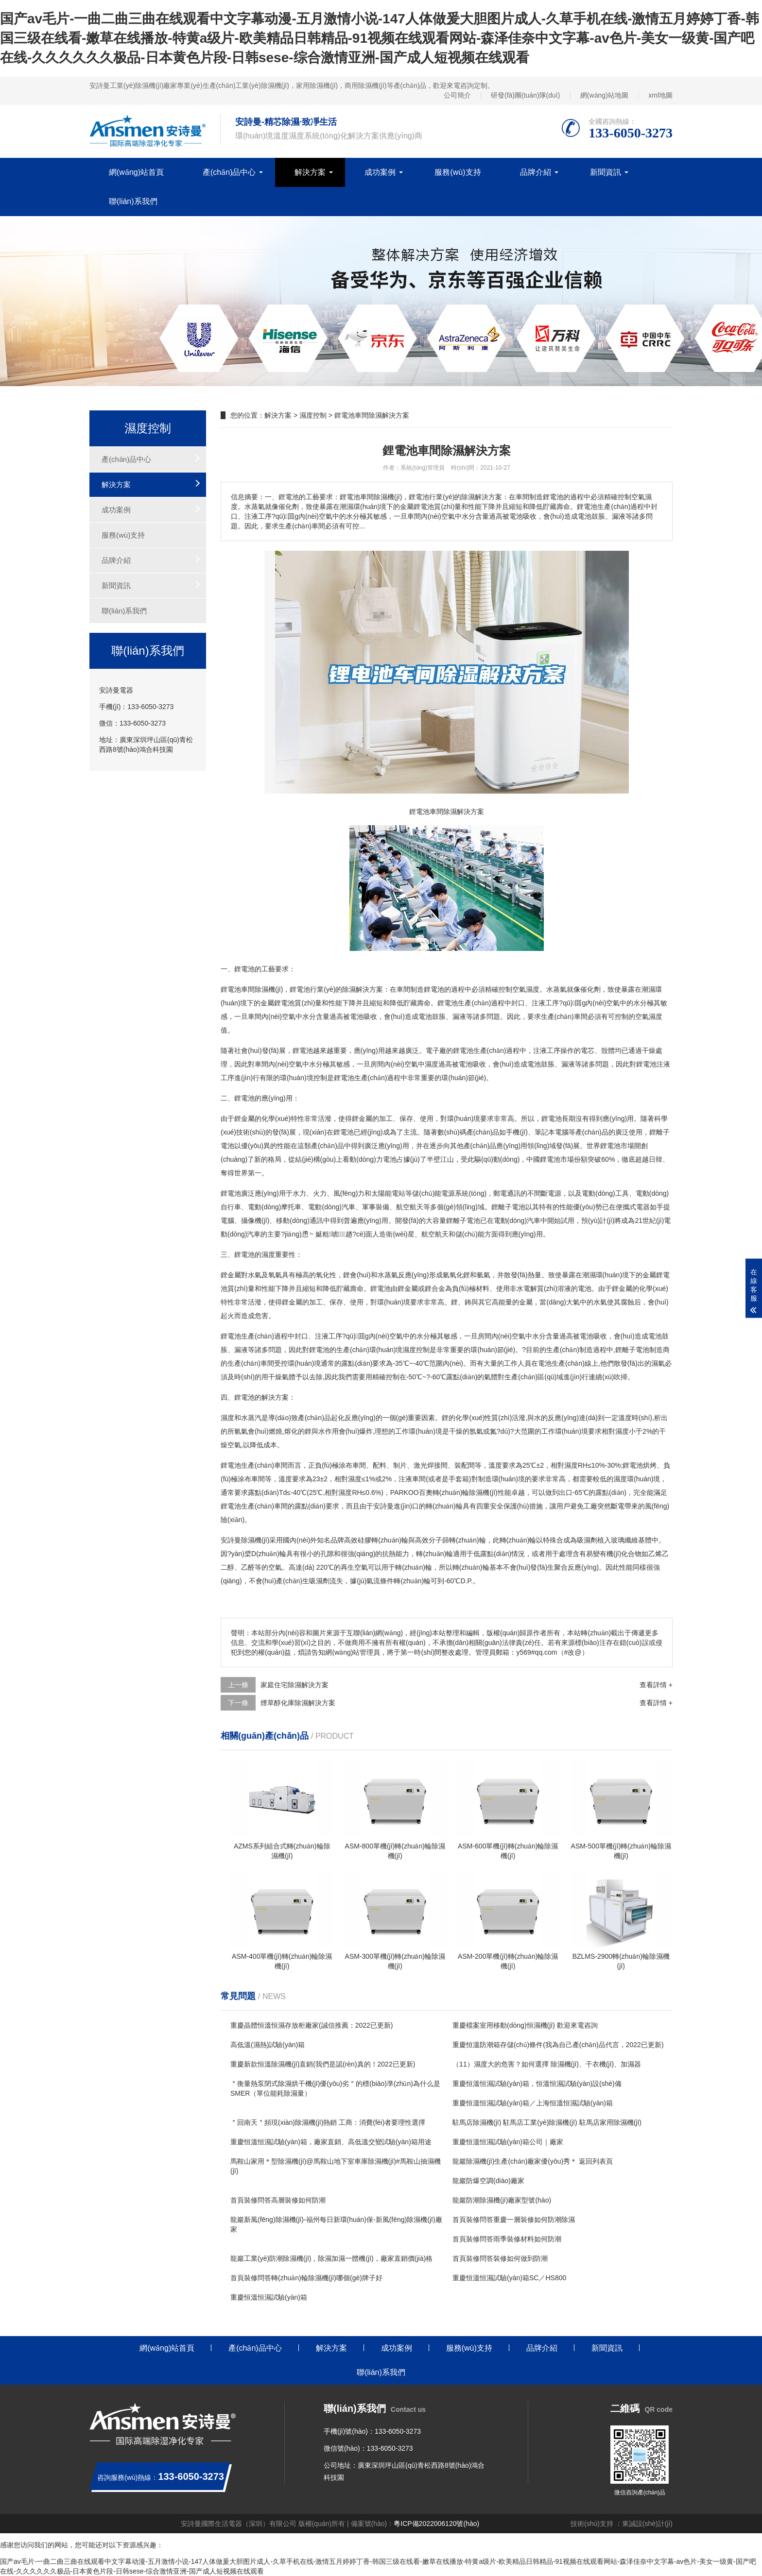 Image resolution: width=762 pixels, height=2576 pixels. What do you see at coordinates (532, 2103) in the screenshot?
I see `重慶恒溫恒濕試驗(yàn)箱／上海恒溫恒濕試驗(yàn)箱` at bounding box center [532, 2103].